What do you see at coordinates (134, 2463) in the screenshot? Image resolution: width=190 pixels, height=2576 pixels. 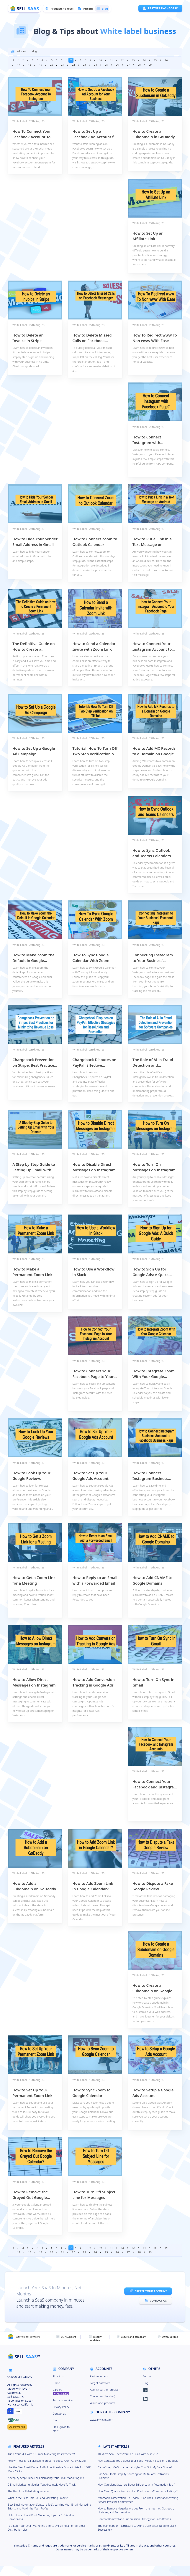 I see `How Can SaaS Tools Boost Your Social Media Visuals on a Budget?` at bounding box center [134, 2463].